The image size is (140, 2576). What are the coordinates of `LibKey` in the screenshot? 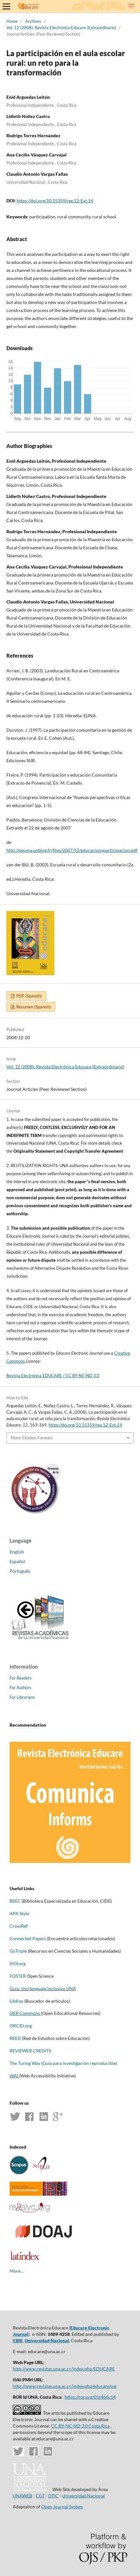 It's located at (16, 2001).